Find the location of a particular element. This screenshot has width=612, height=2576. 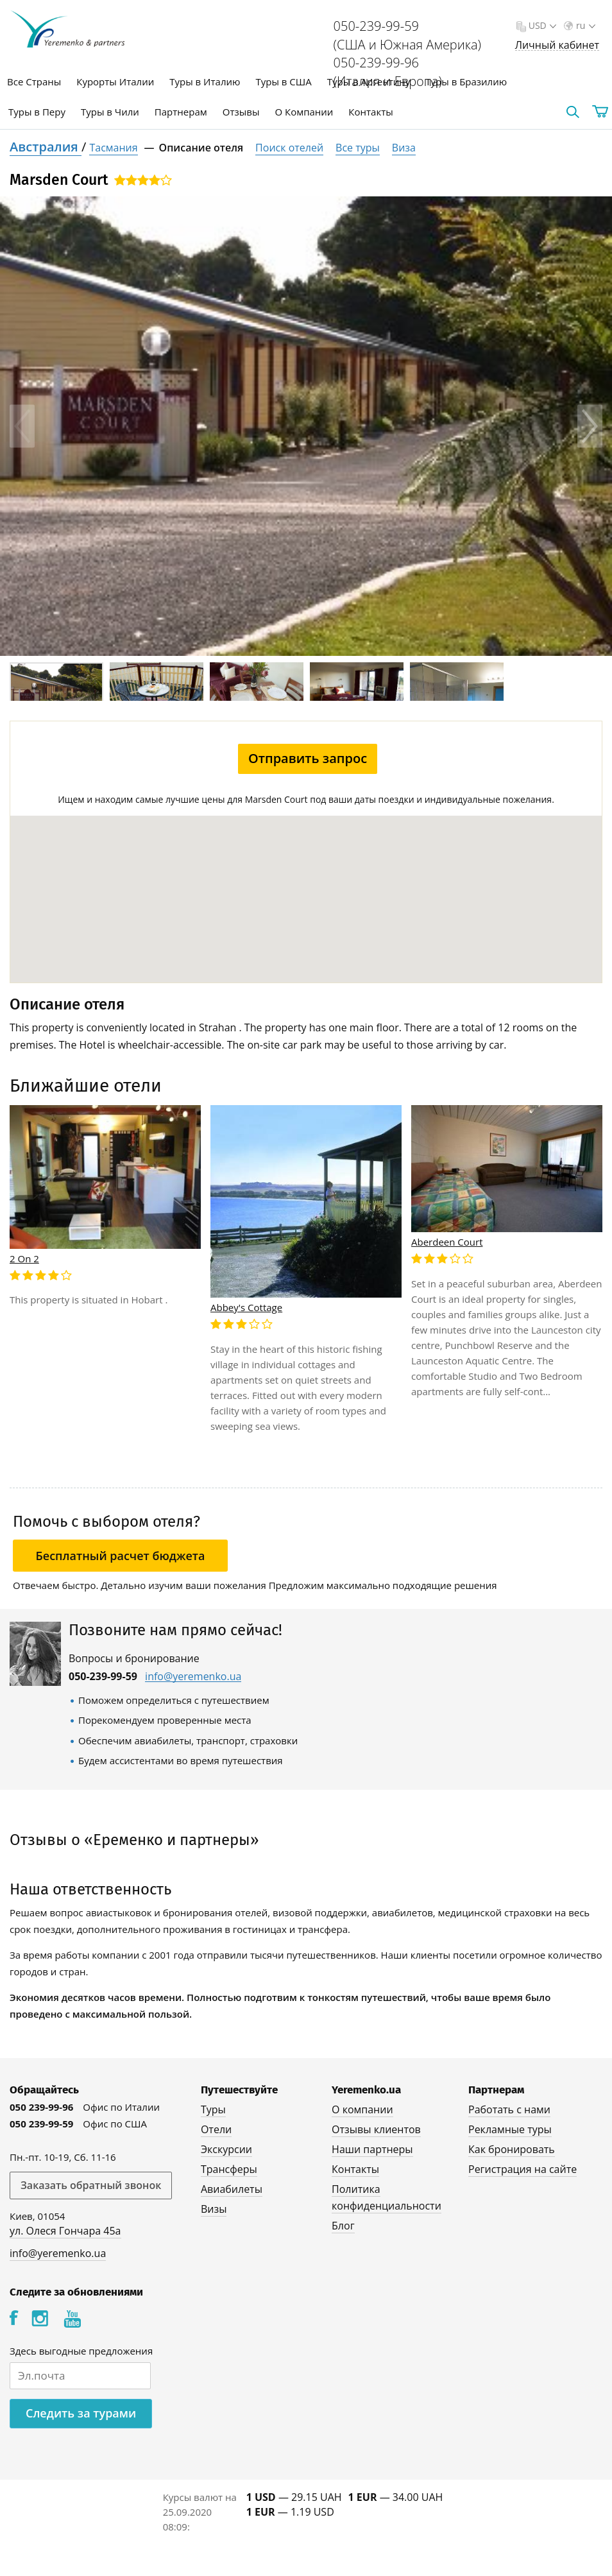

Партнерам is located at coordinates (181, 111).